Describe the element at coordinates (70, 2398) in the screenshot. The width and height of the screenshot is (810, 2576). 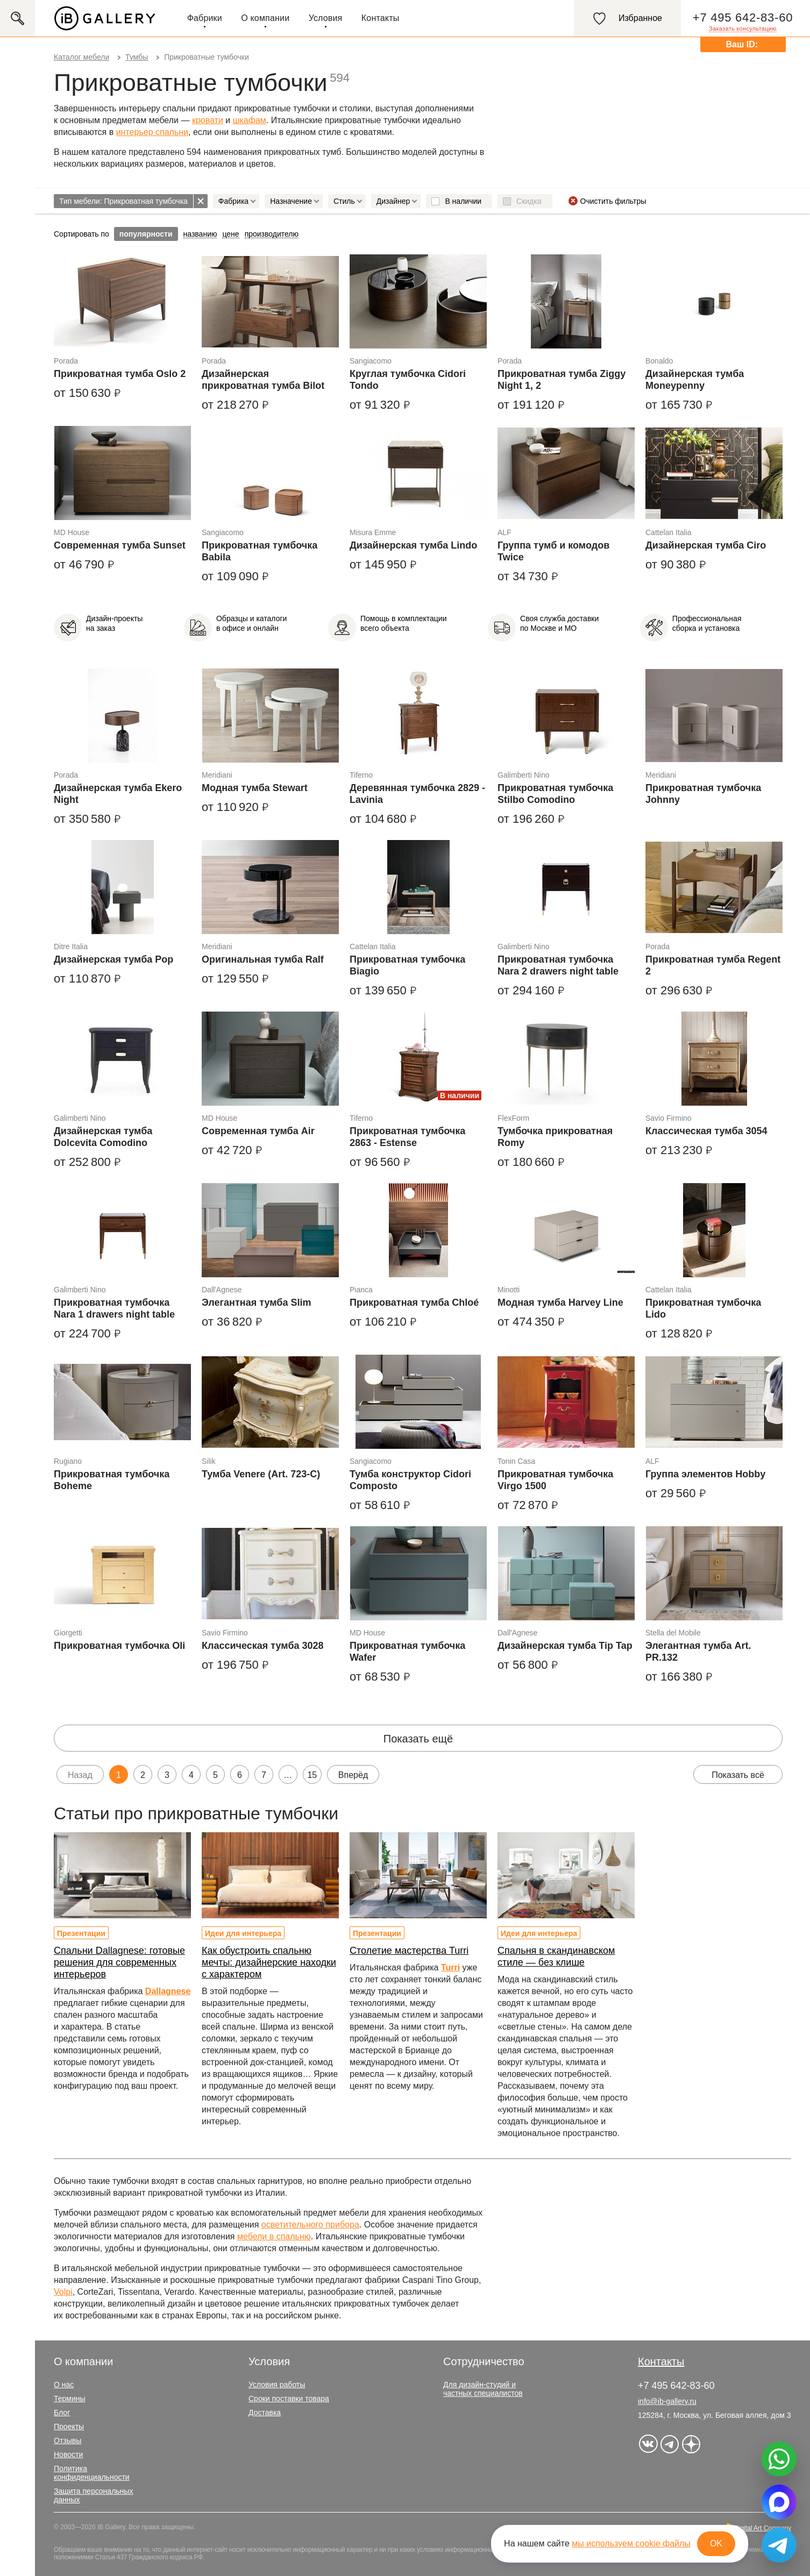
I see `Термины` at that location.